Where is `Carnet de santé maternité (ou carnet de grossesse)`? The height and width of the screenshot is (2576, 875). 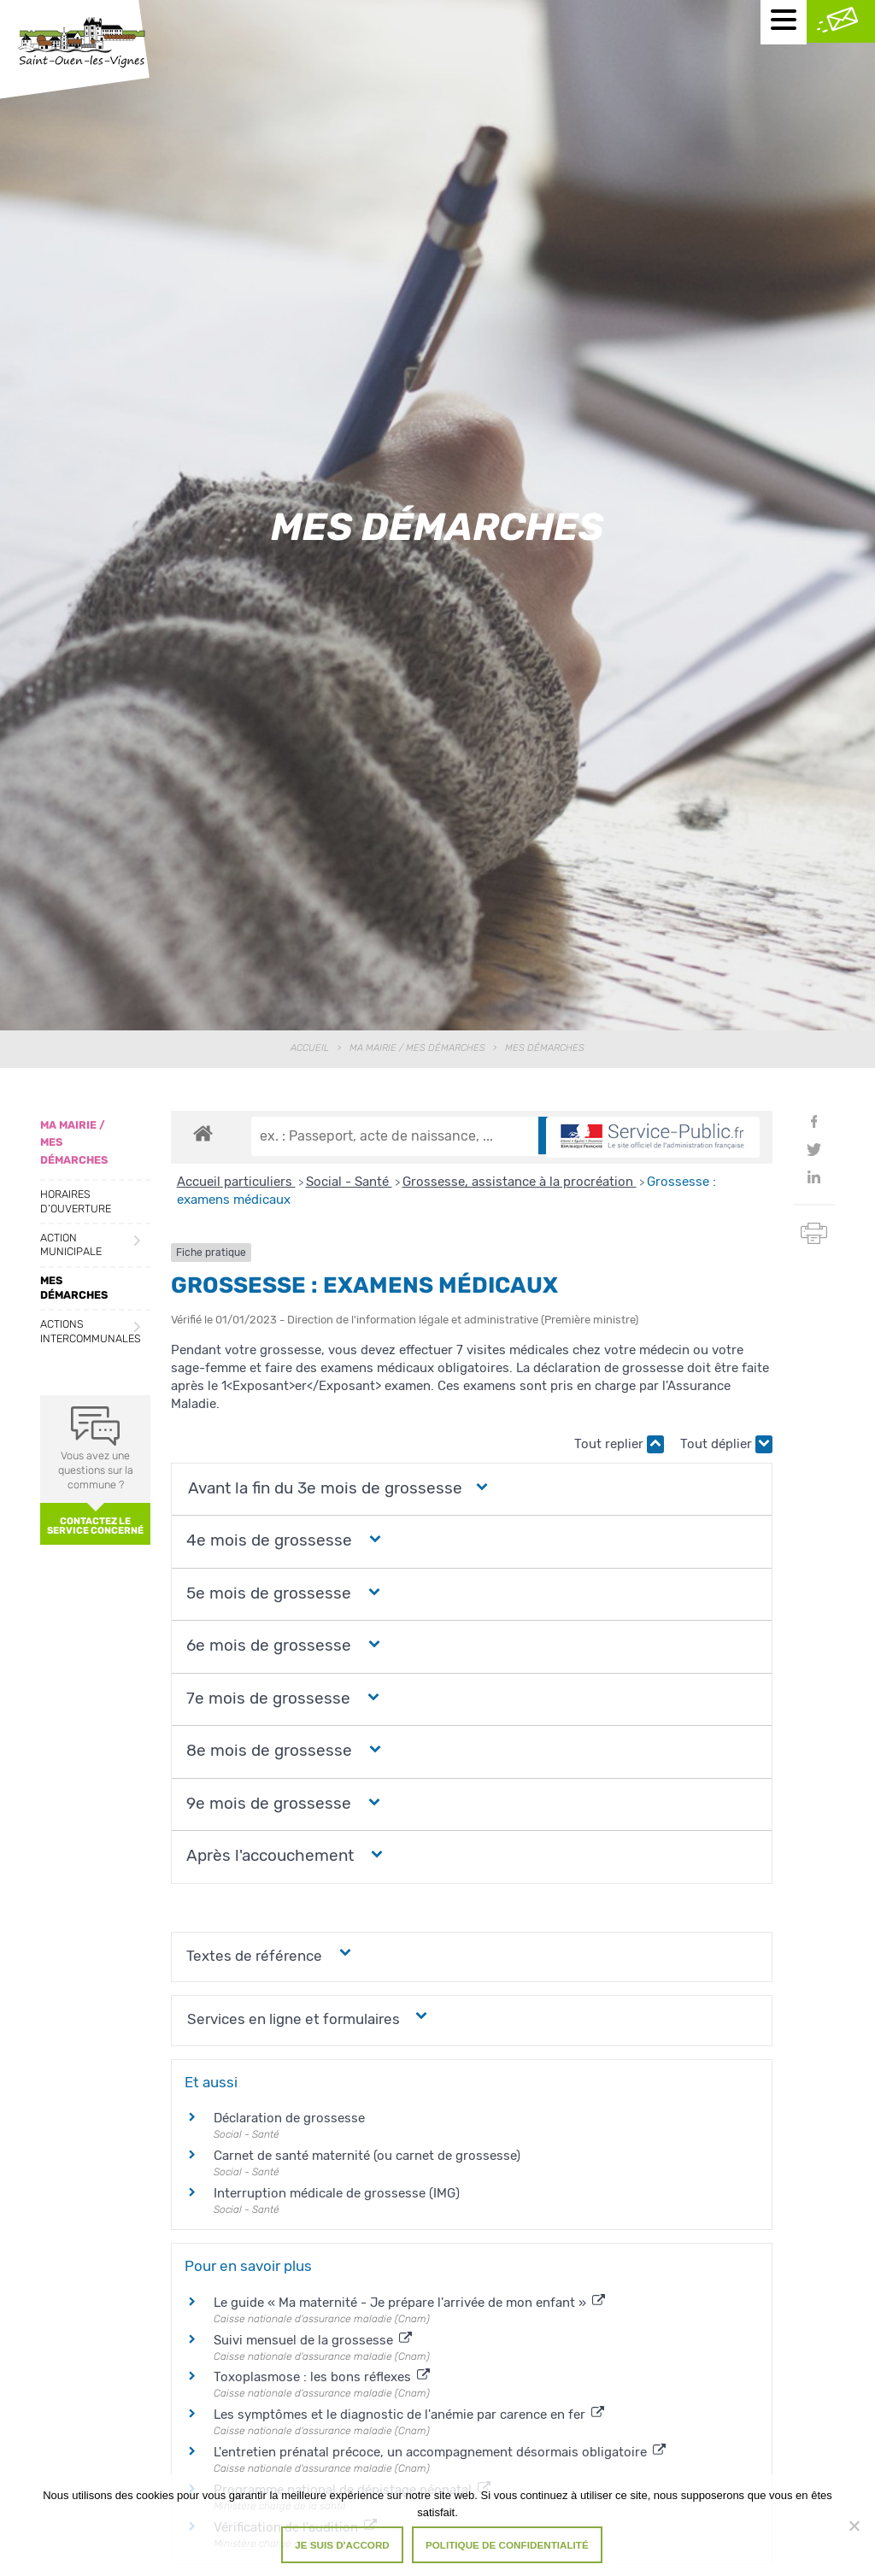 Carnet de santé maternité (ou carnet de grossesse) is located at coordinates (367, 2155).